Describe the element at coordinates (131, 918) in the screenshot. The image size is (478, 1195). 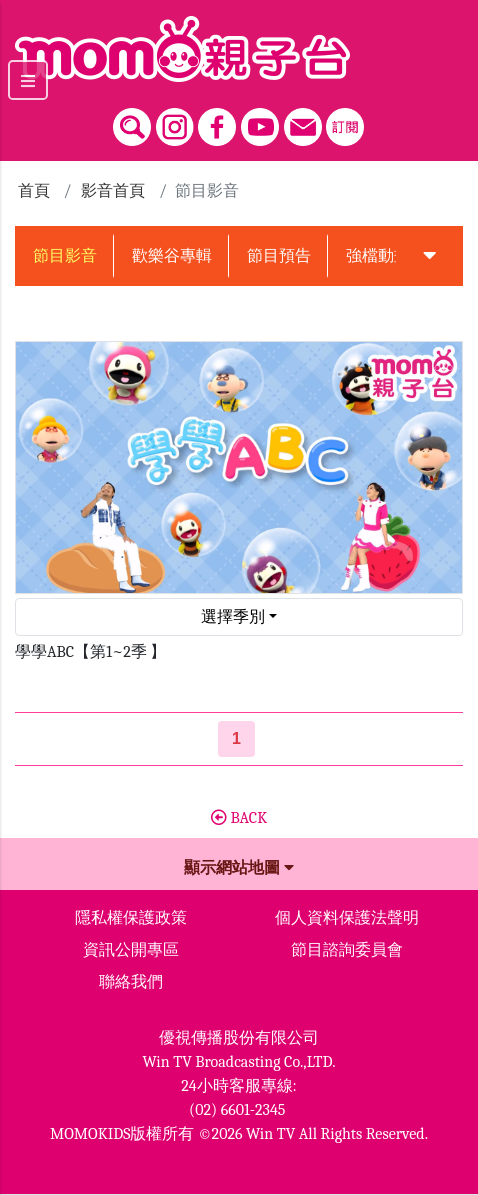
I see `隱私權保護政策` at that location.